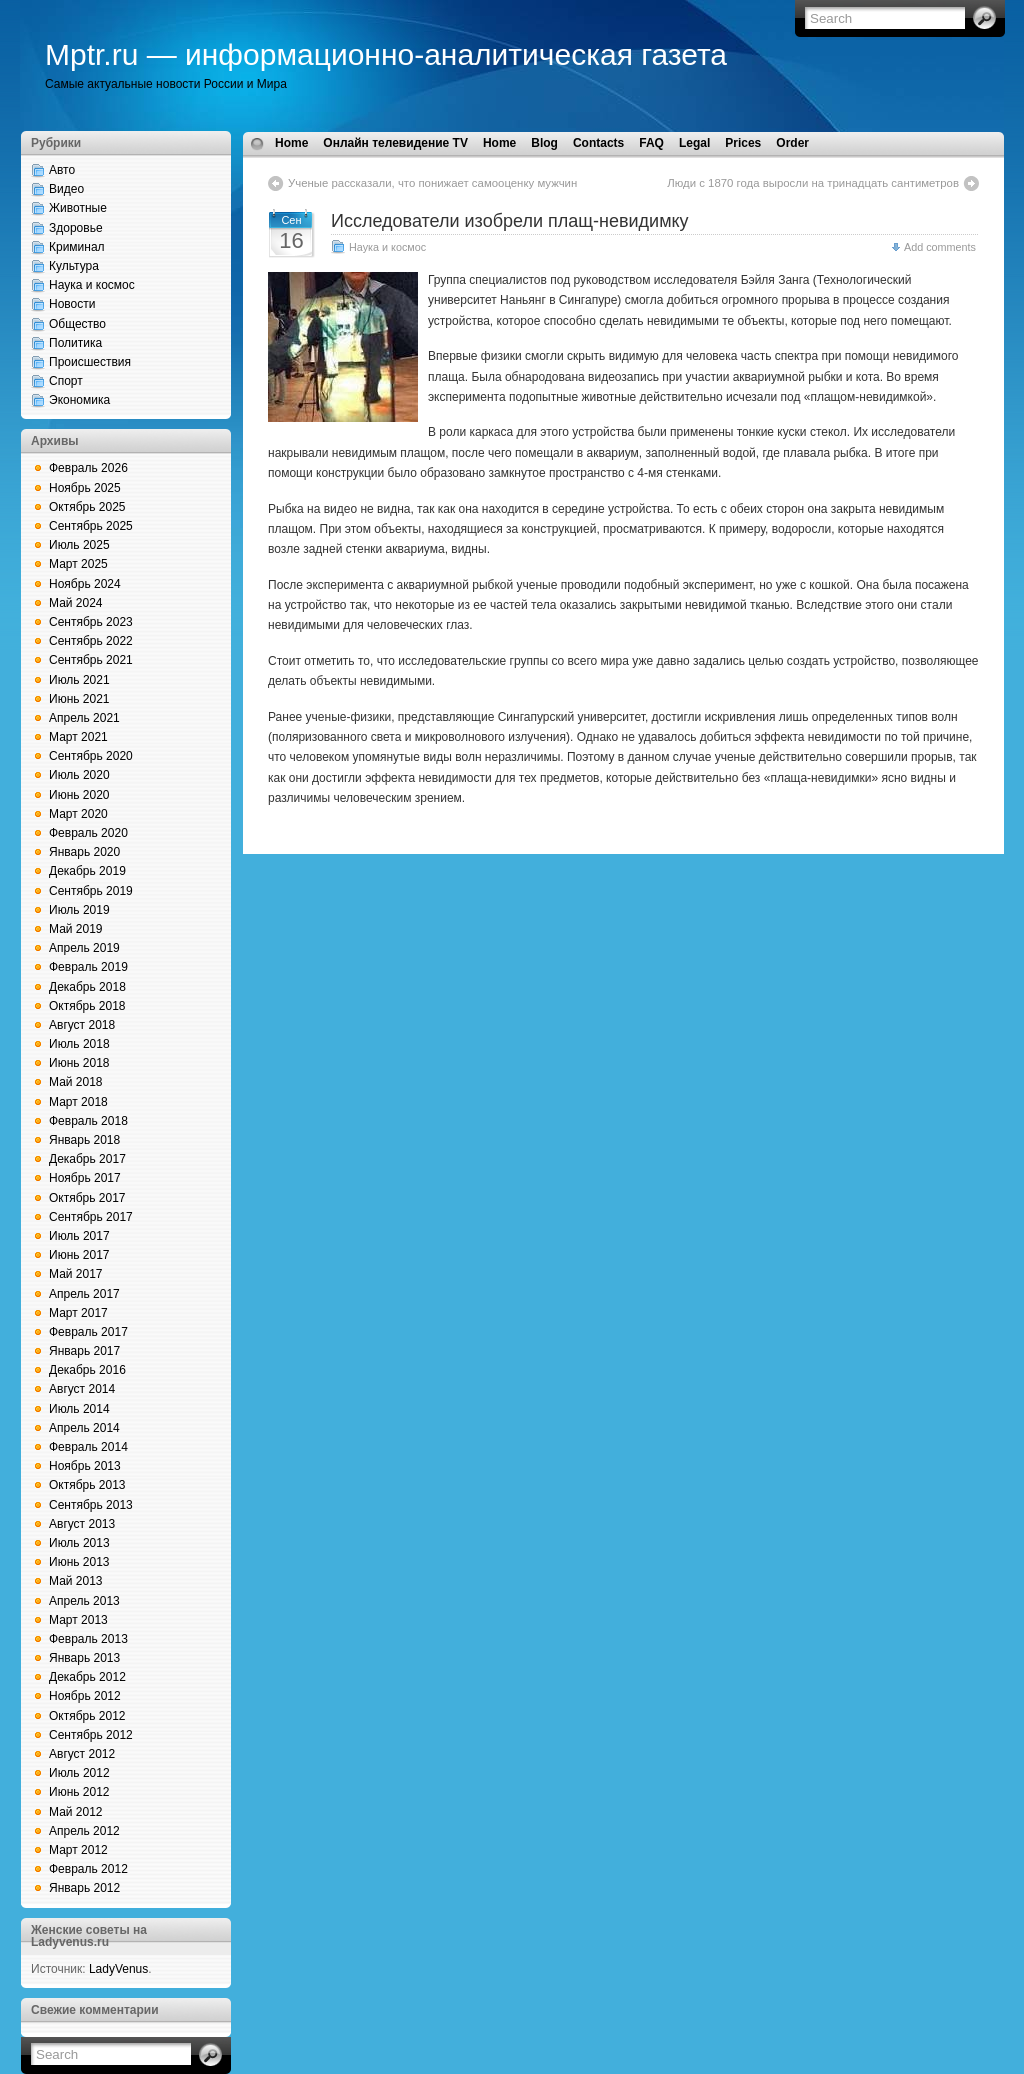  I want to click on Апрель 2014, so click(84, 1428).